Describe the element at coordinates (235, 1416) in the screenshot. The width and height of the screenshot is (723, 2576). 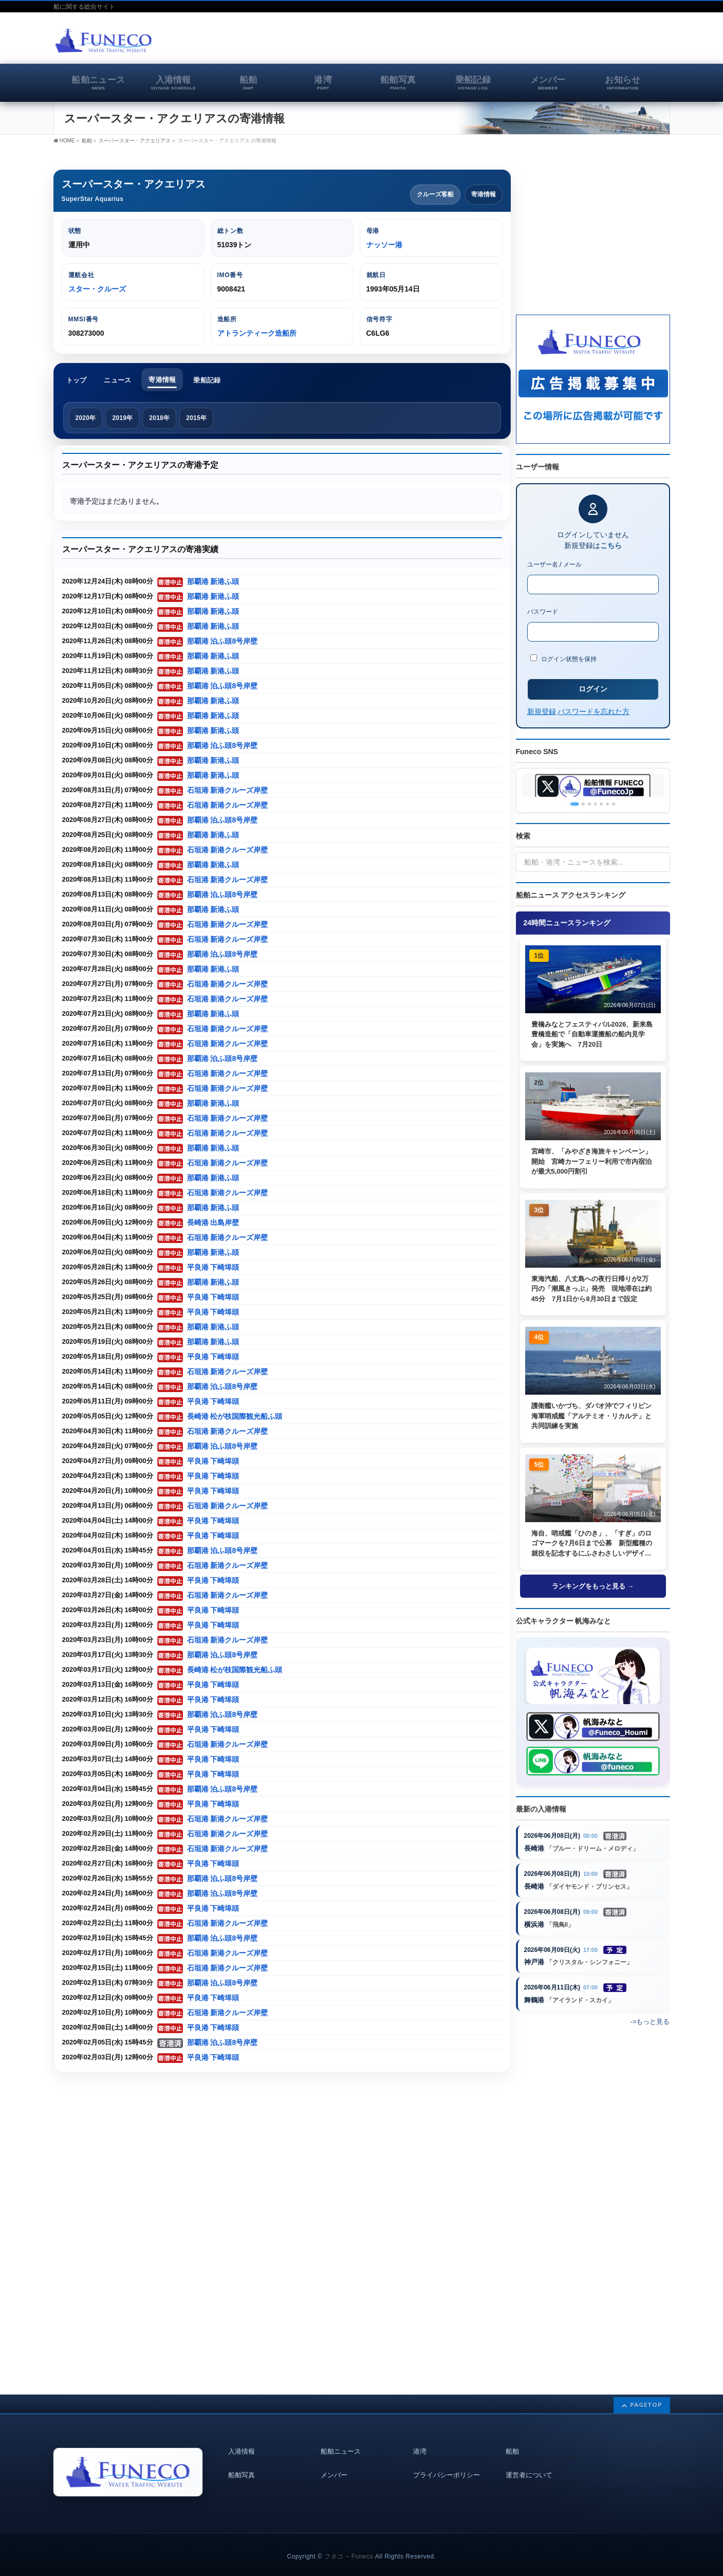
I see `長崎港 松が枝国際観光船ふ頭` at that location.